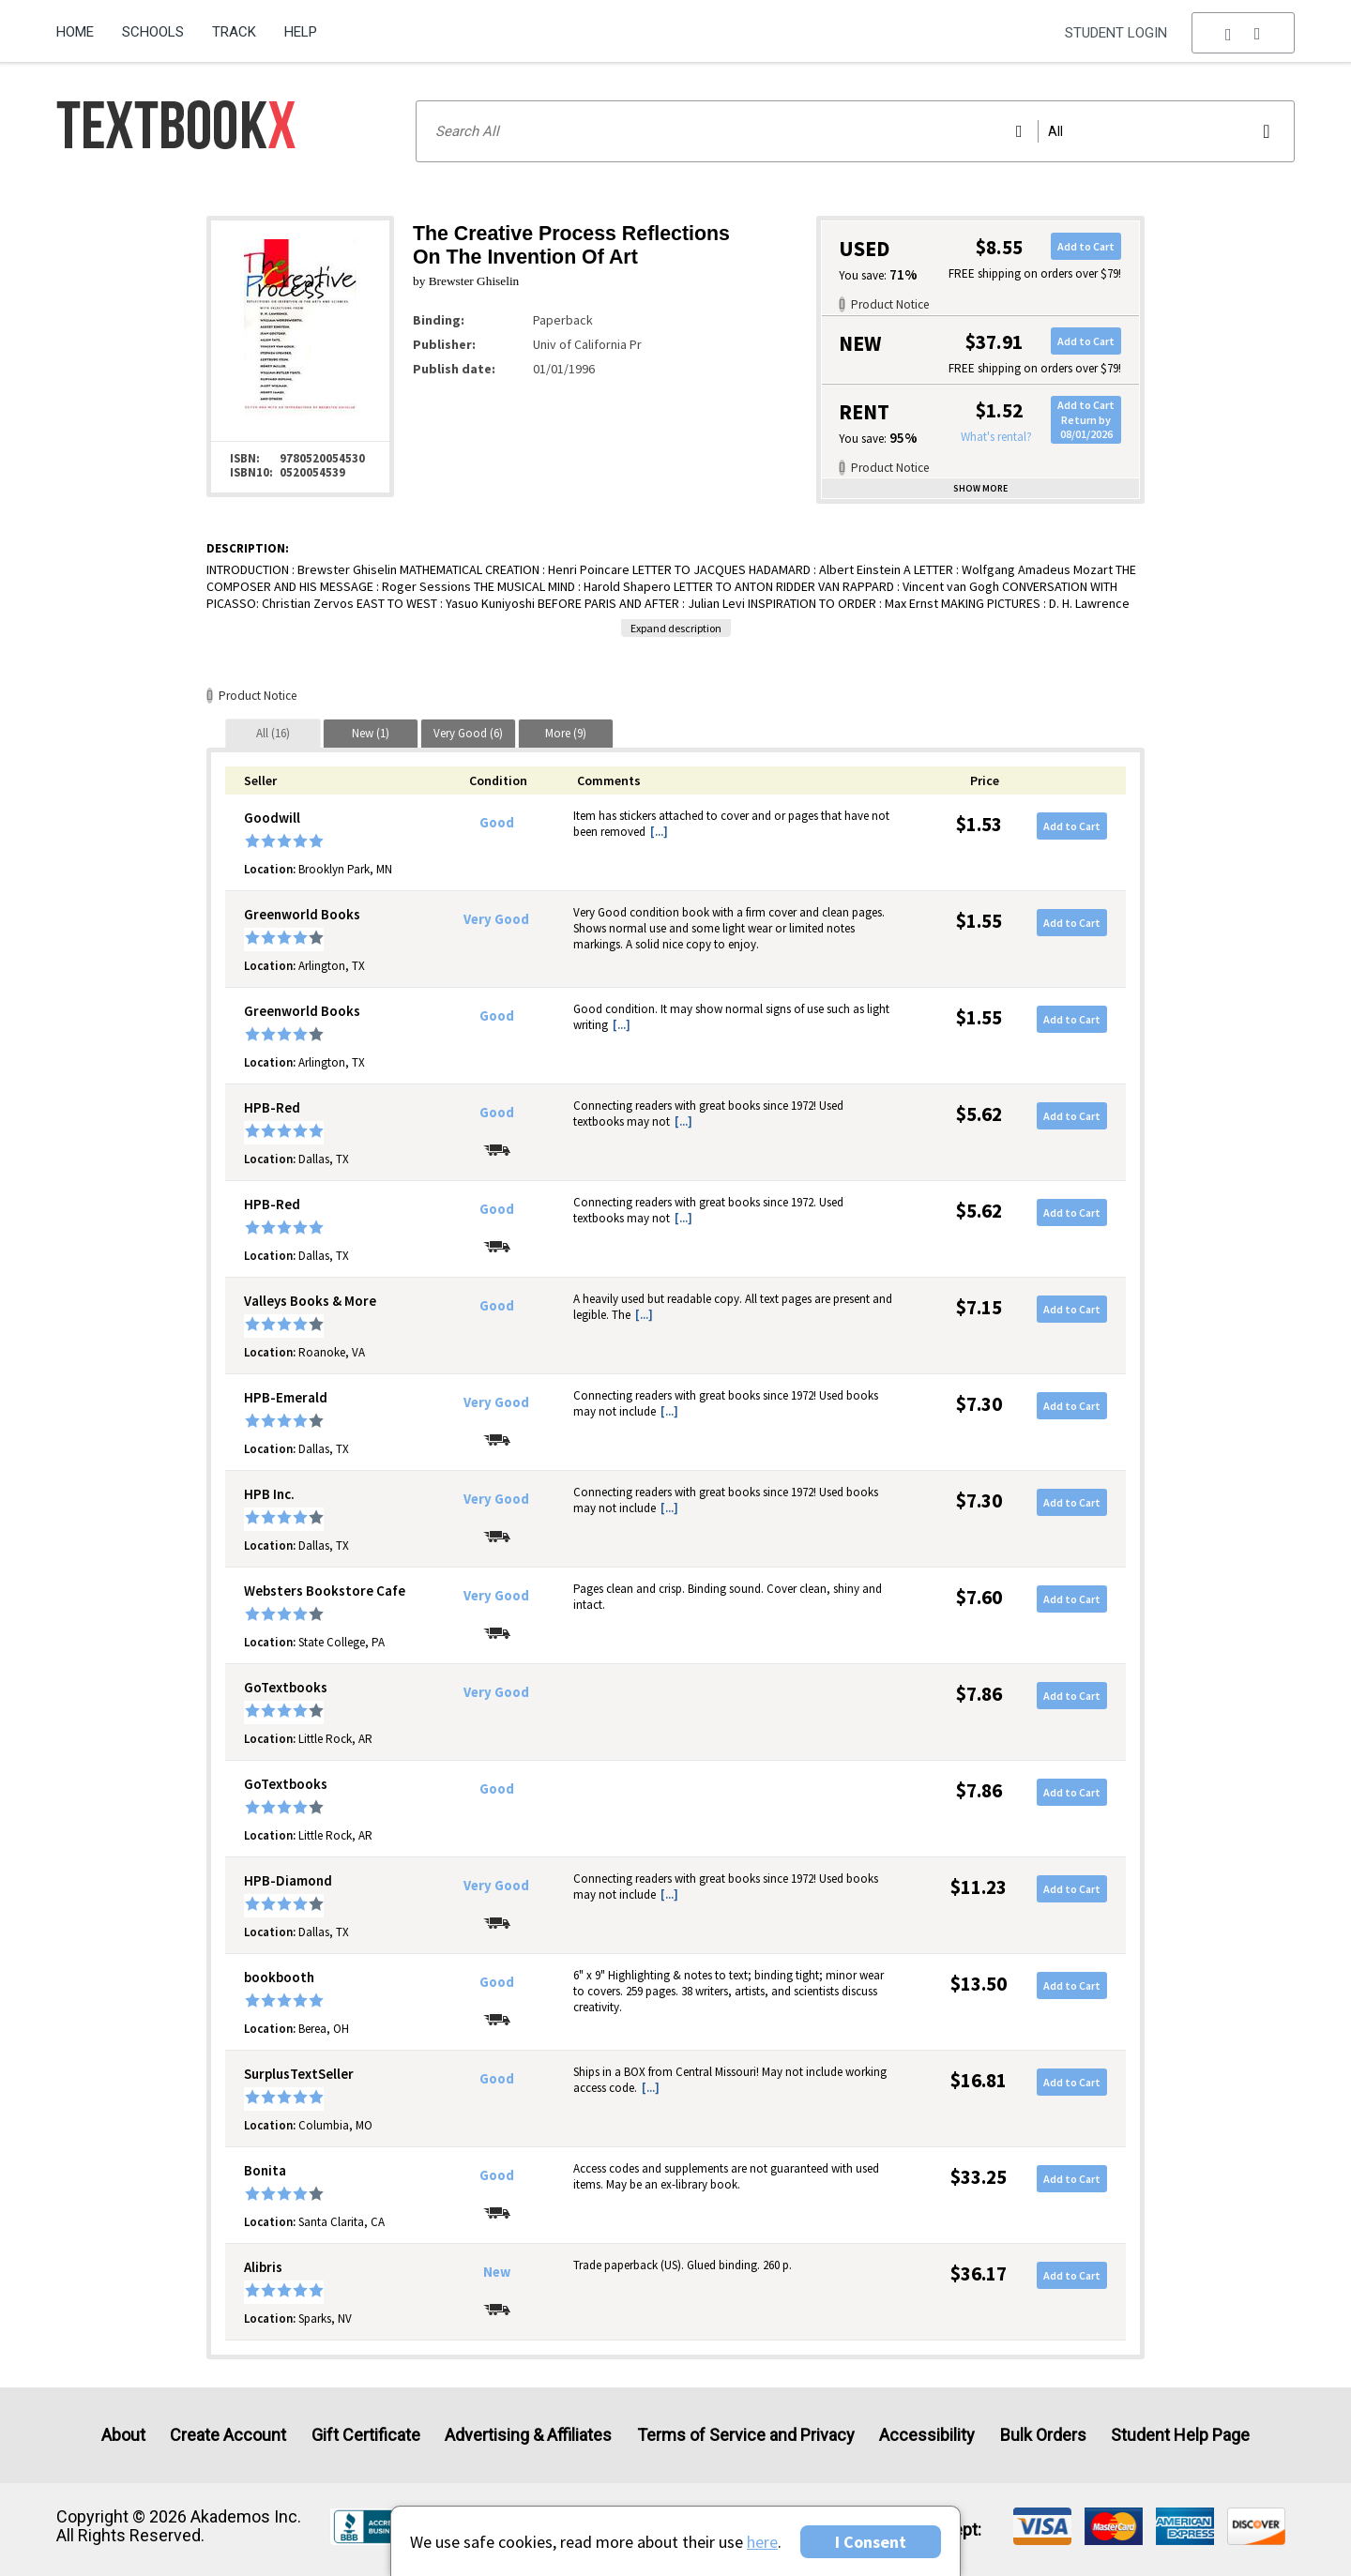  What do you see at coordinates (496, 919) in the screenshot?
I see `Very Good [Condition: Very Good]` at bounding box center [496, 919].